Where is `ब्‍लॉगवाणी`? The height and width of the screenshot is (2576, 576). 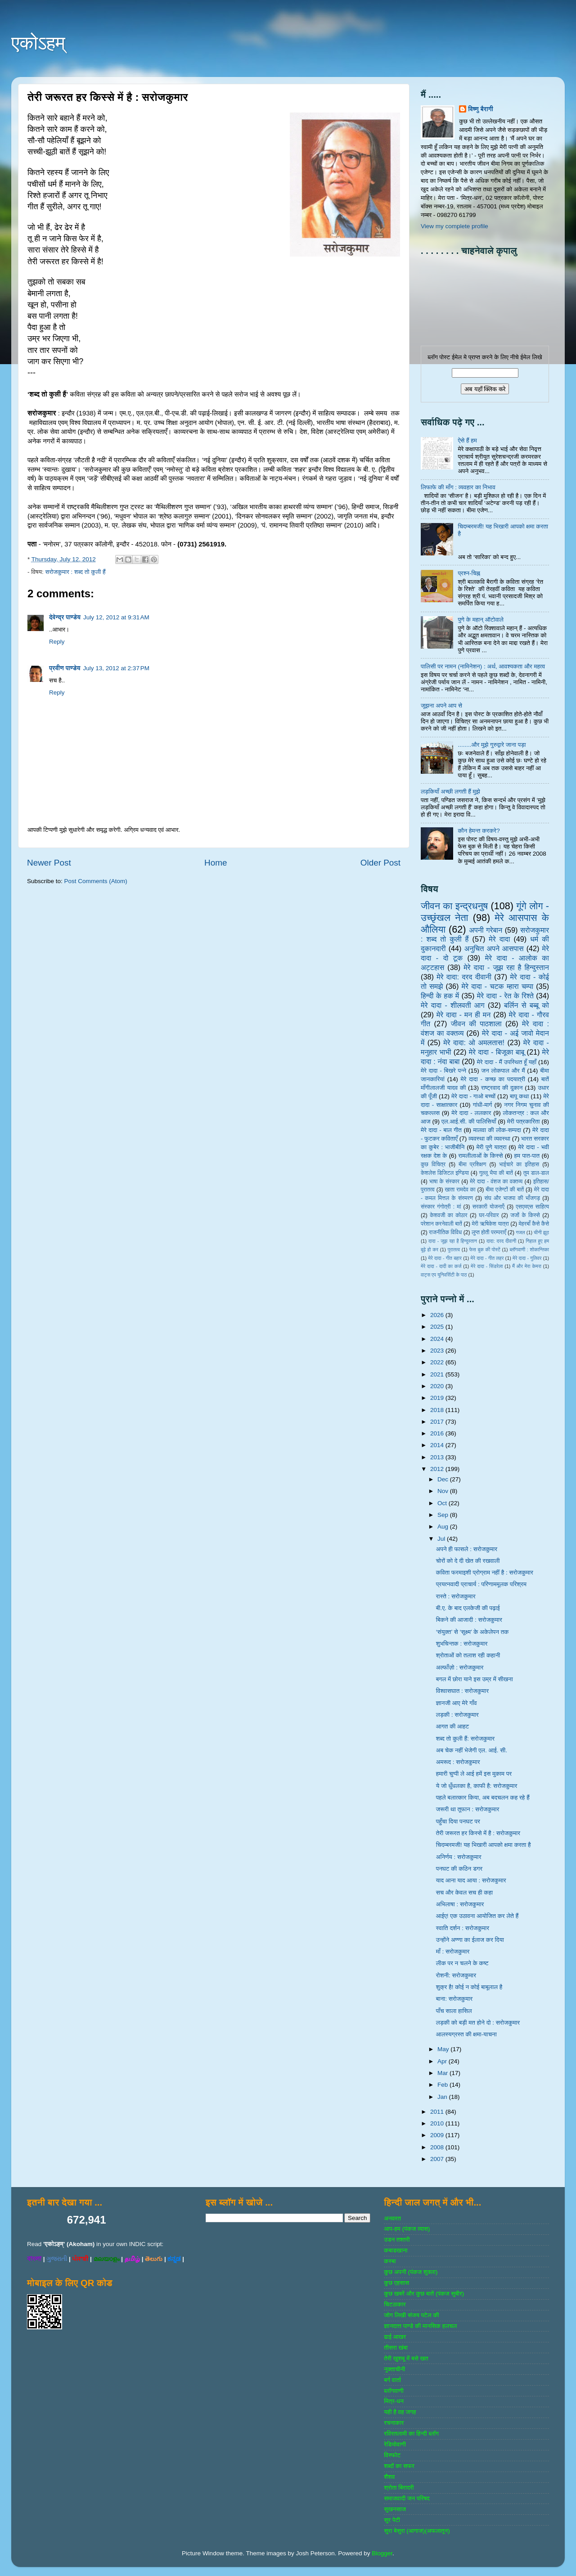 ब्‍लॉगवाणी is located at coordinates (393, 2390).